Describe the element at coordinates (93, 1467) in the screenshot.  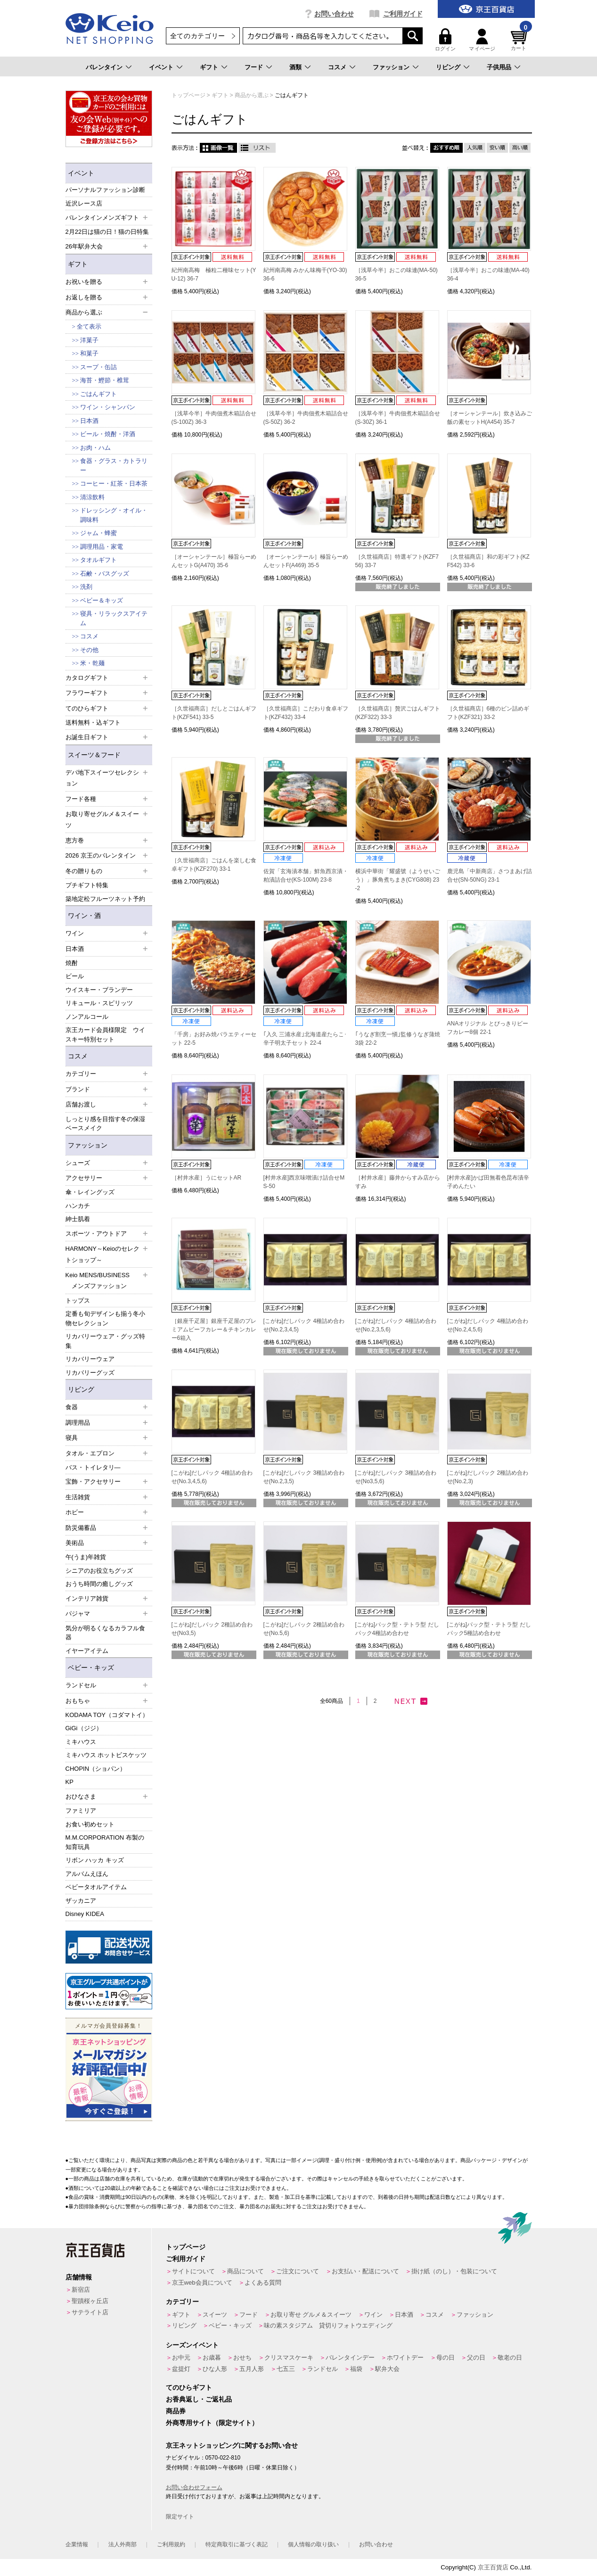
I see `バス・トイレタリ―` at that location.